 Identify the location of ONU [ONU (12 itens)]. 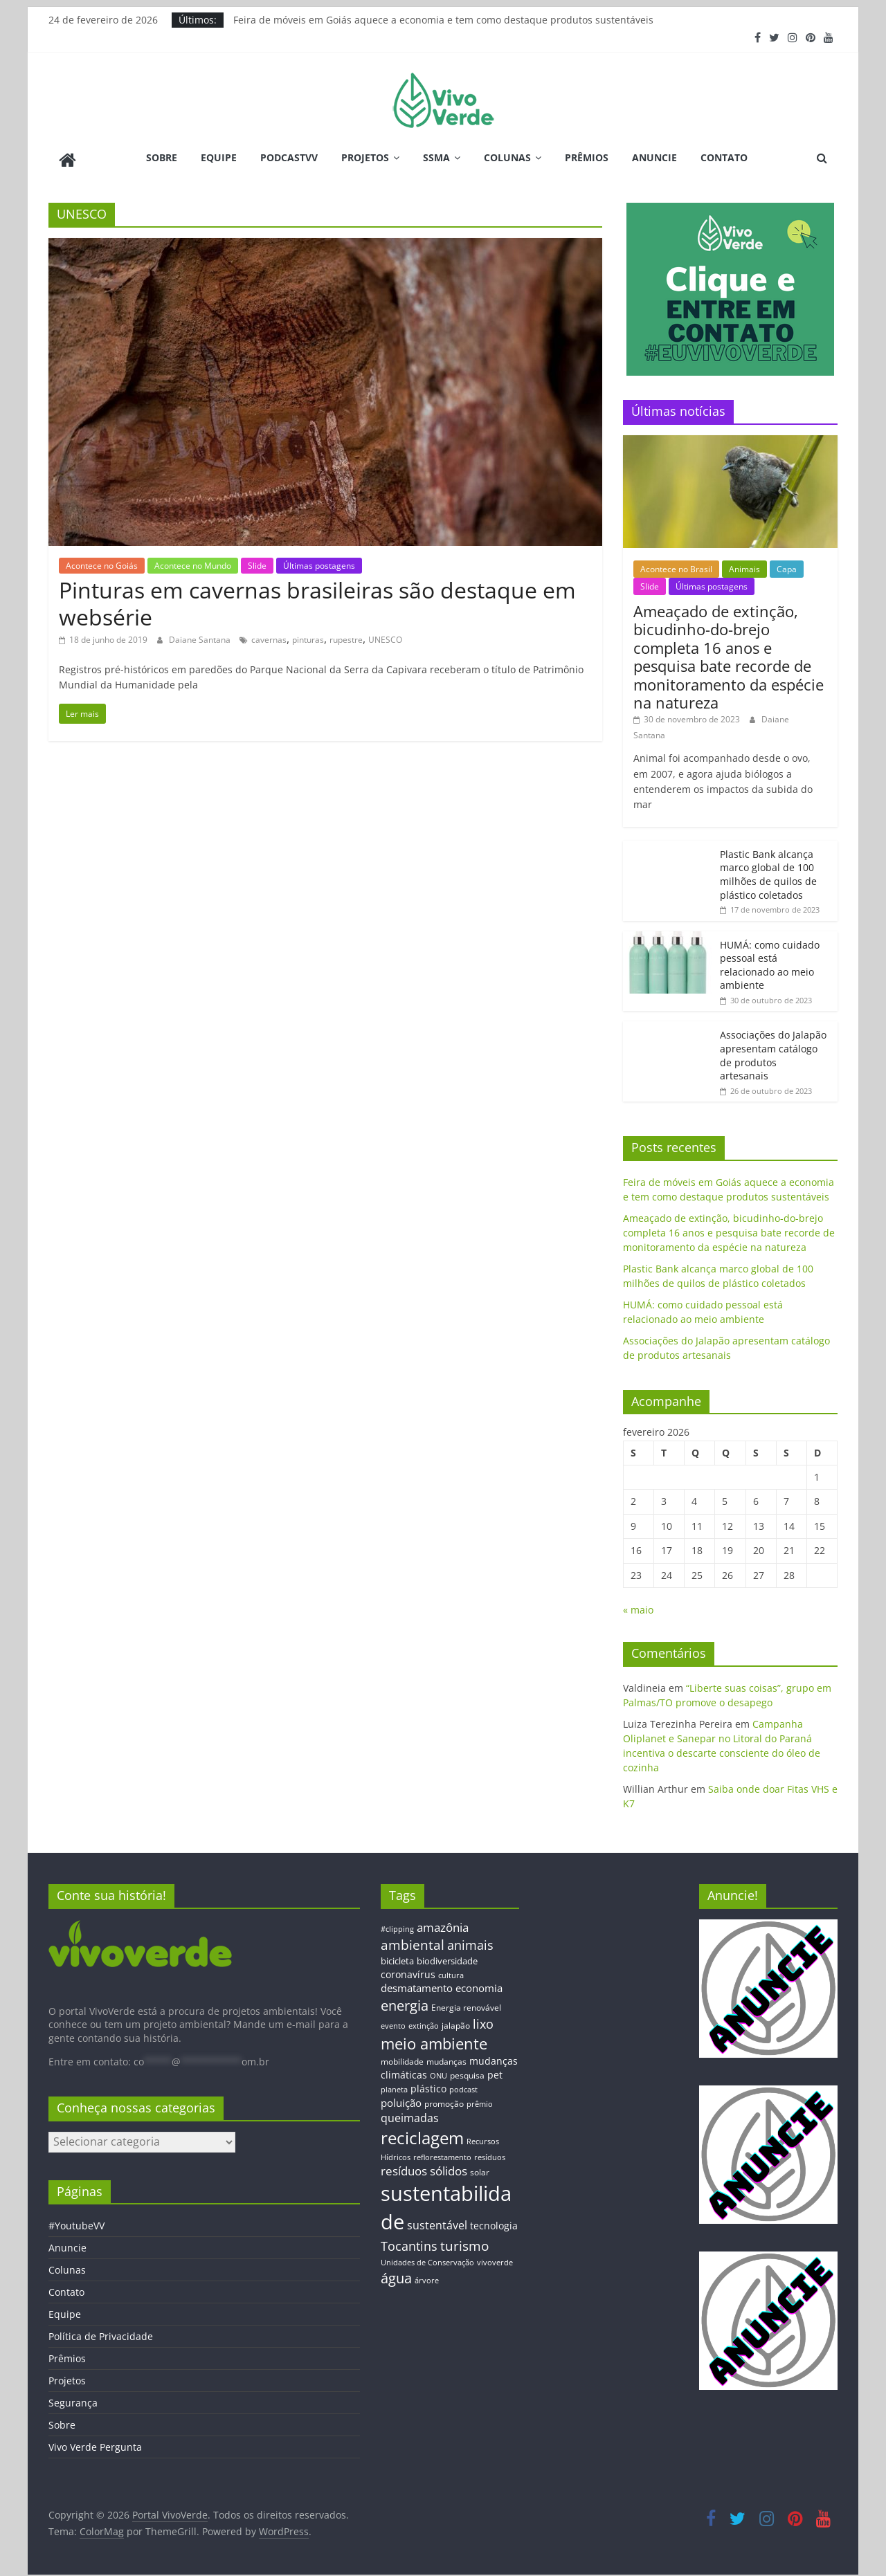
(438, 2070).